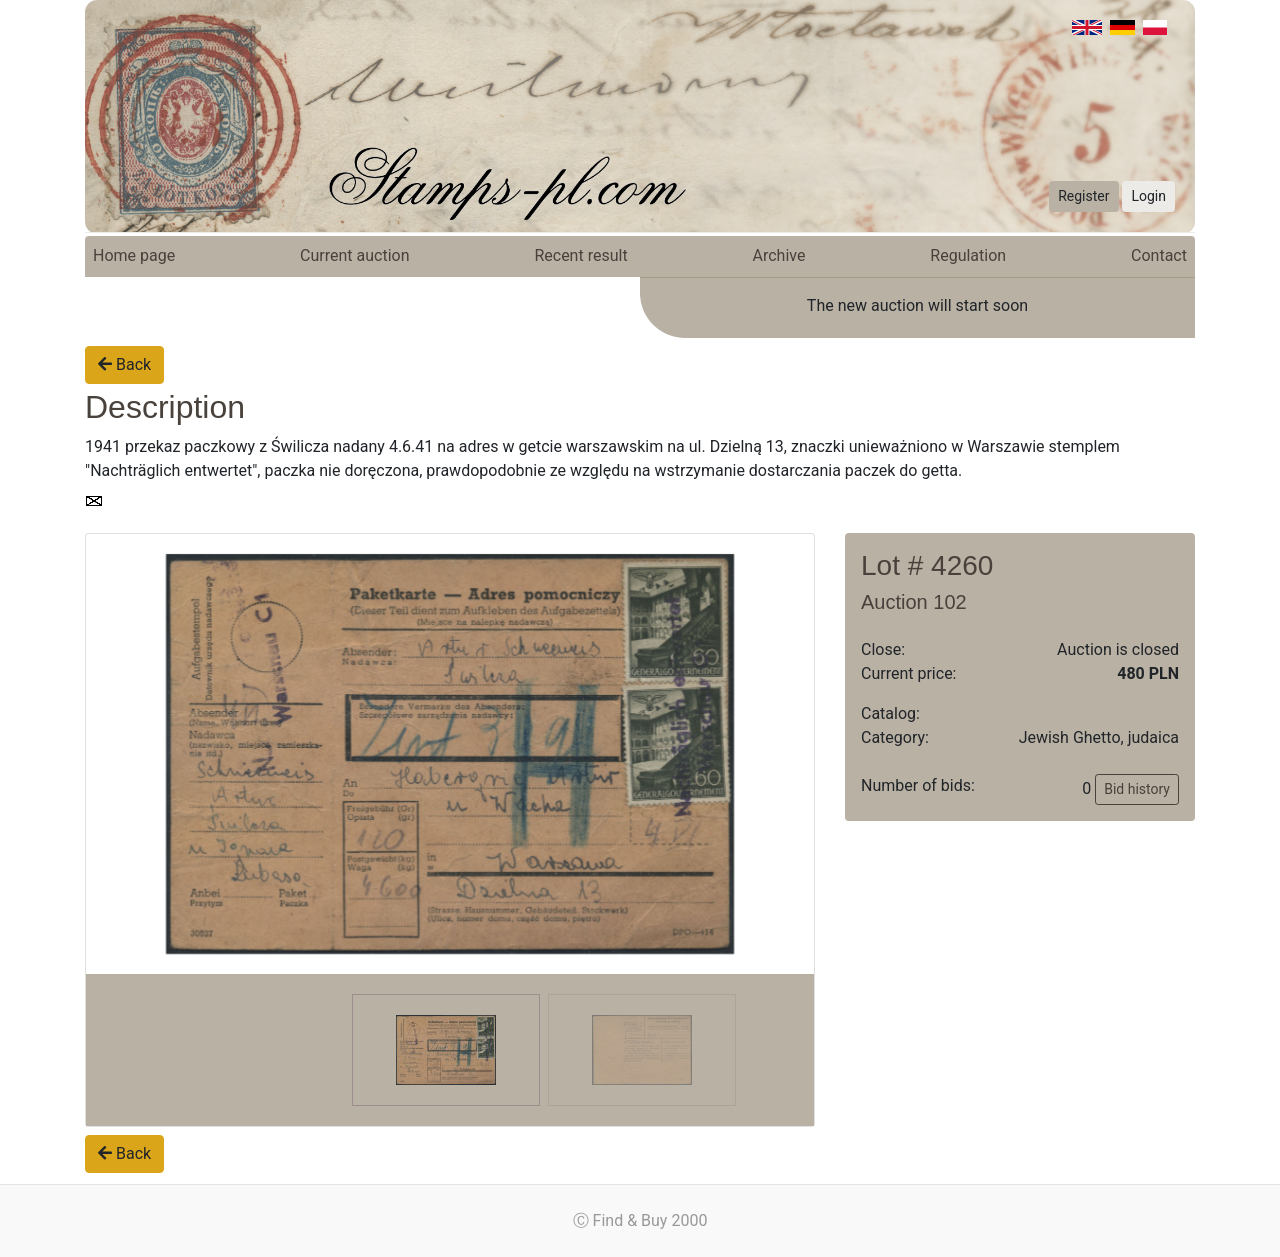  I want to click on Archive, so click(779, 255).